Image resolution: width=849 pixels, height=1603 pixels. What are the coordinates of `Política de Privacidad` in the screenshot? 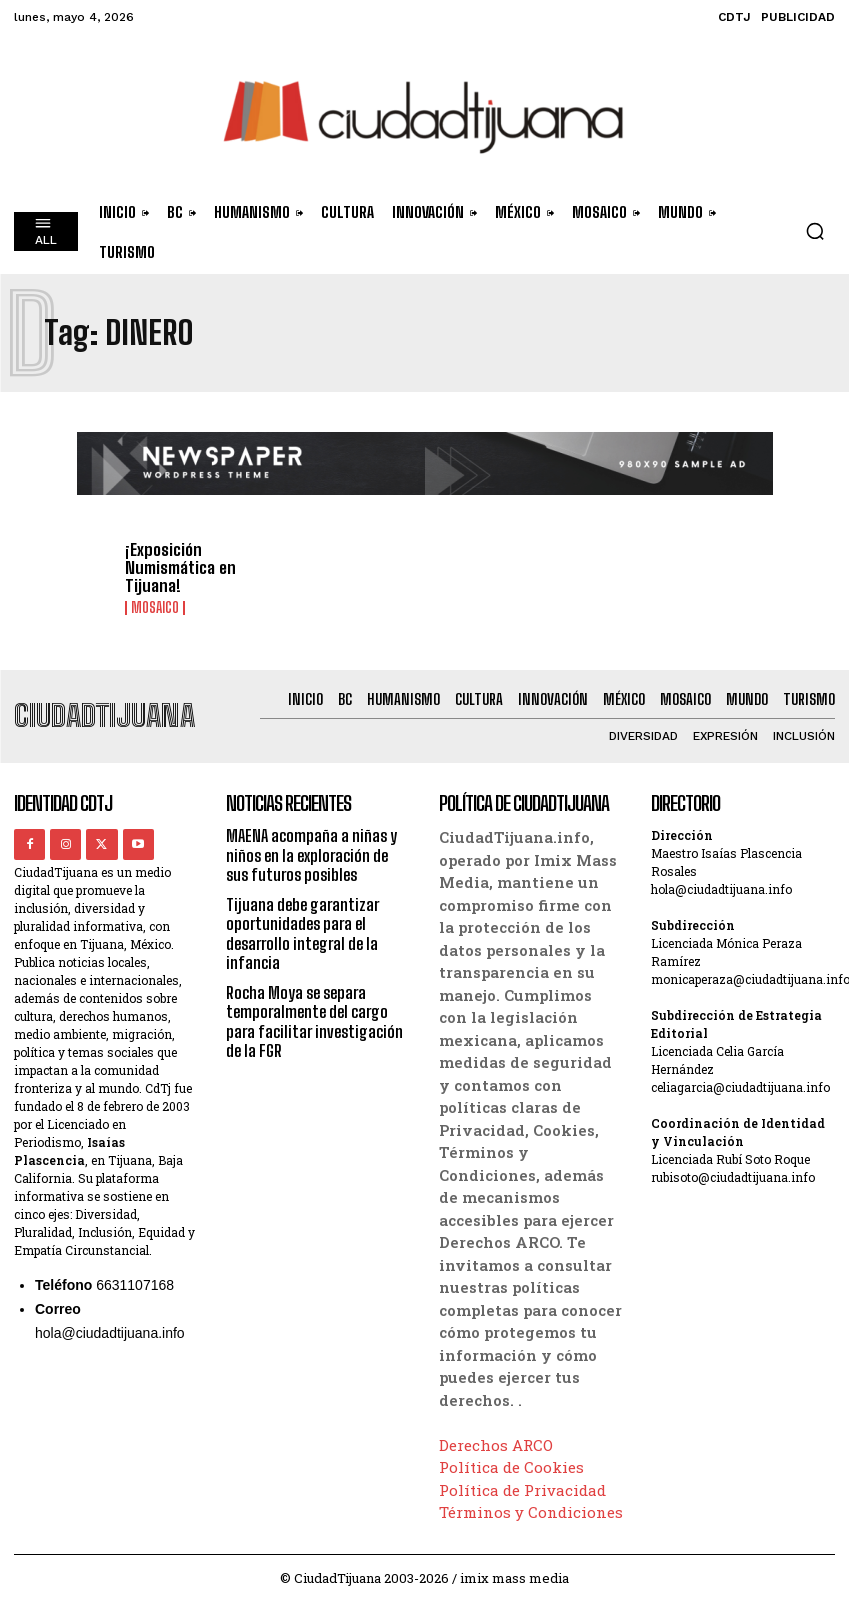 It's located at (522, 1490).